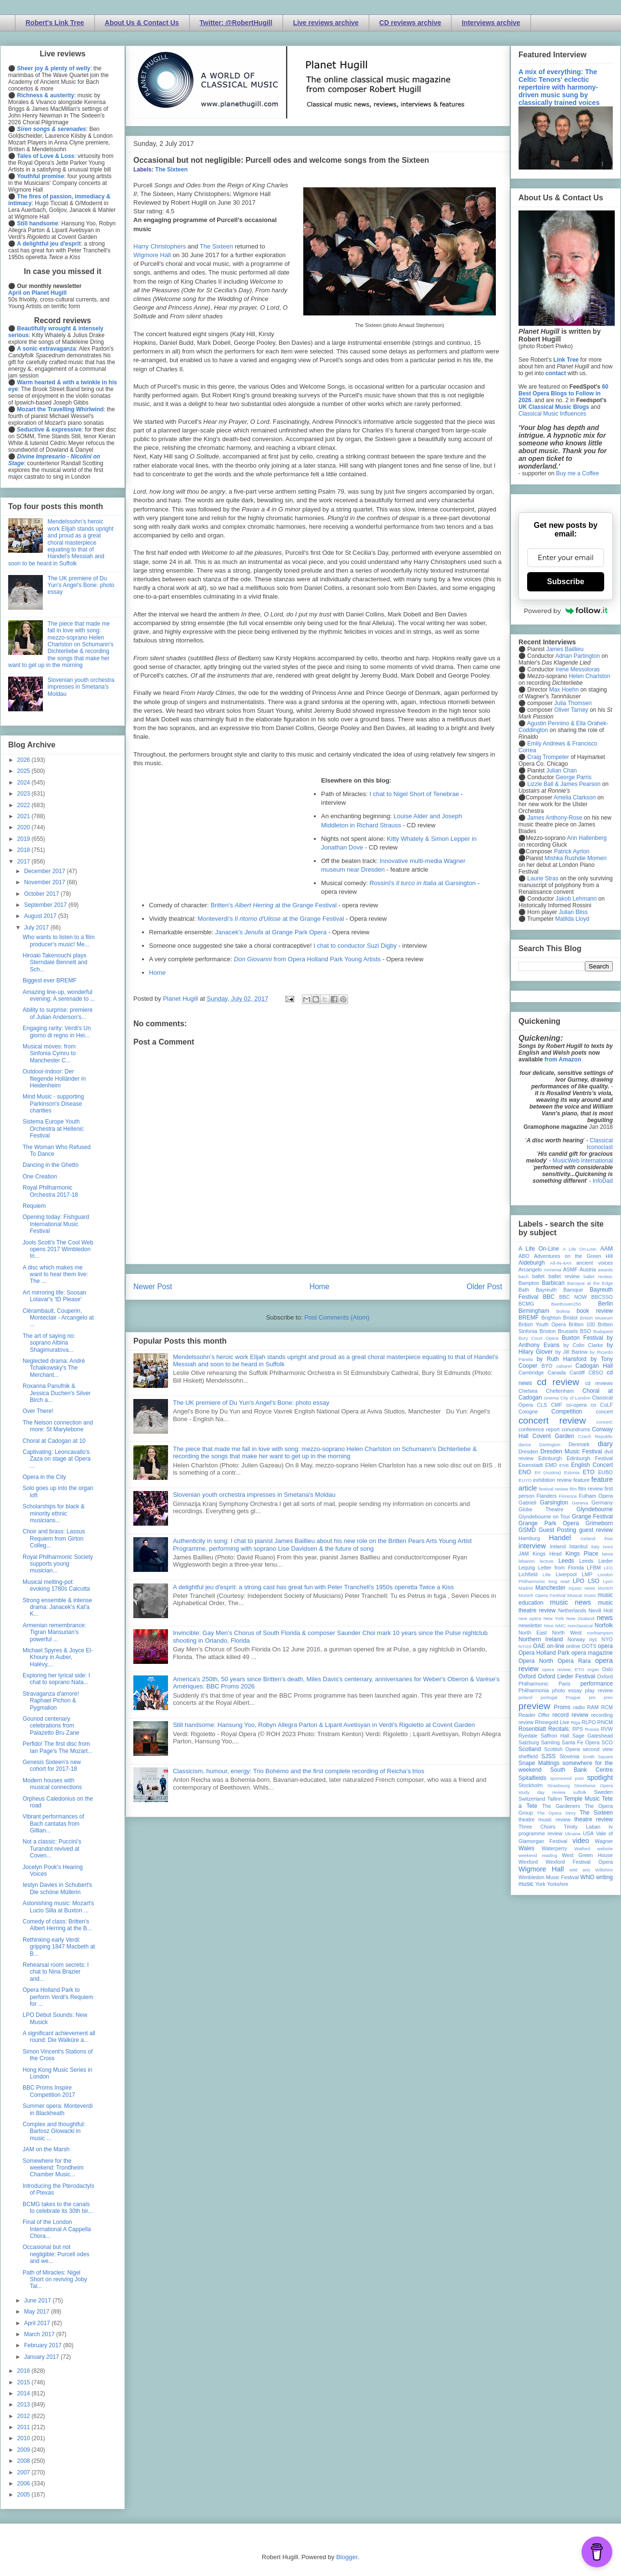 The width and height of the screenshot is (621, 2576). Describe the element at coordinates (538, 1338) in the screenshot. I see `Bury Court Opera` at that location.